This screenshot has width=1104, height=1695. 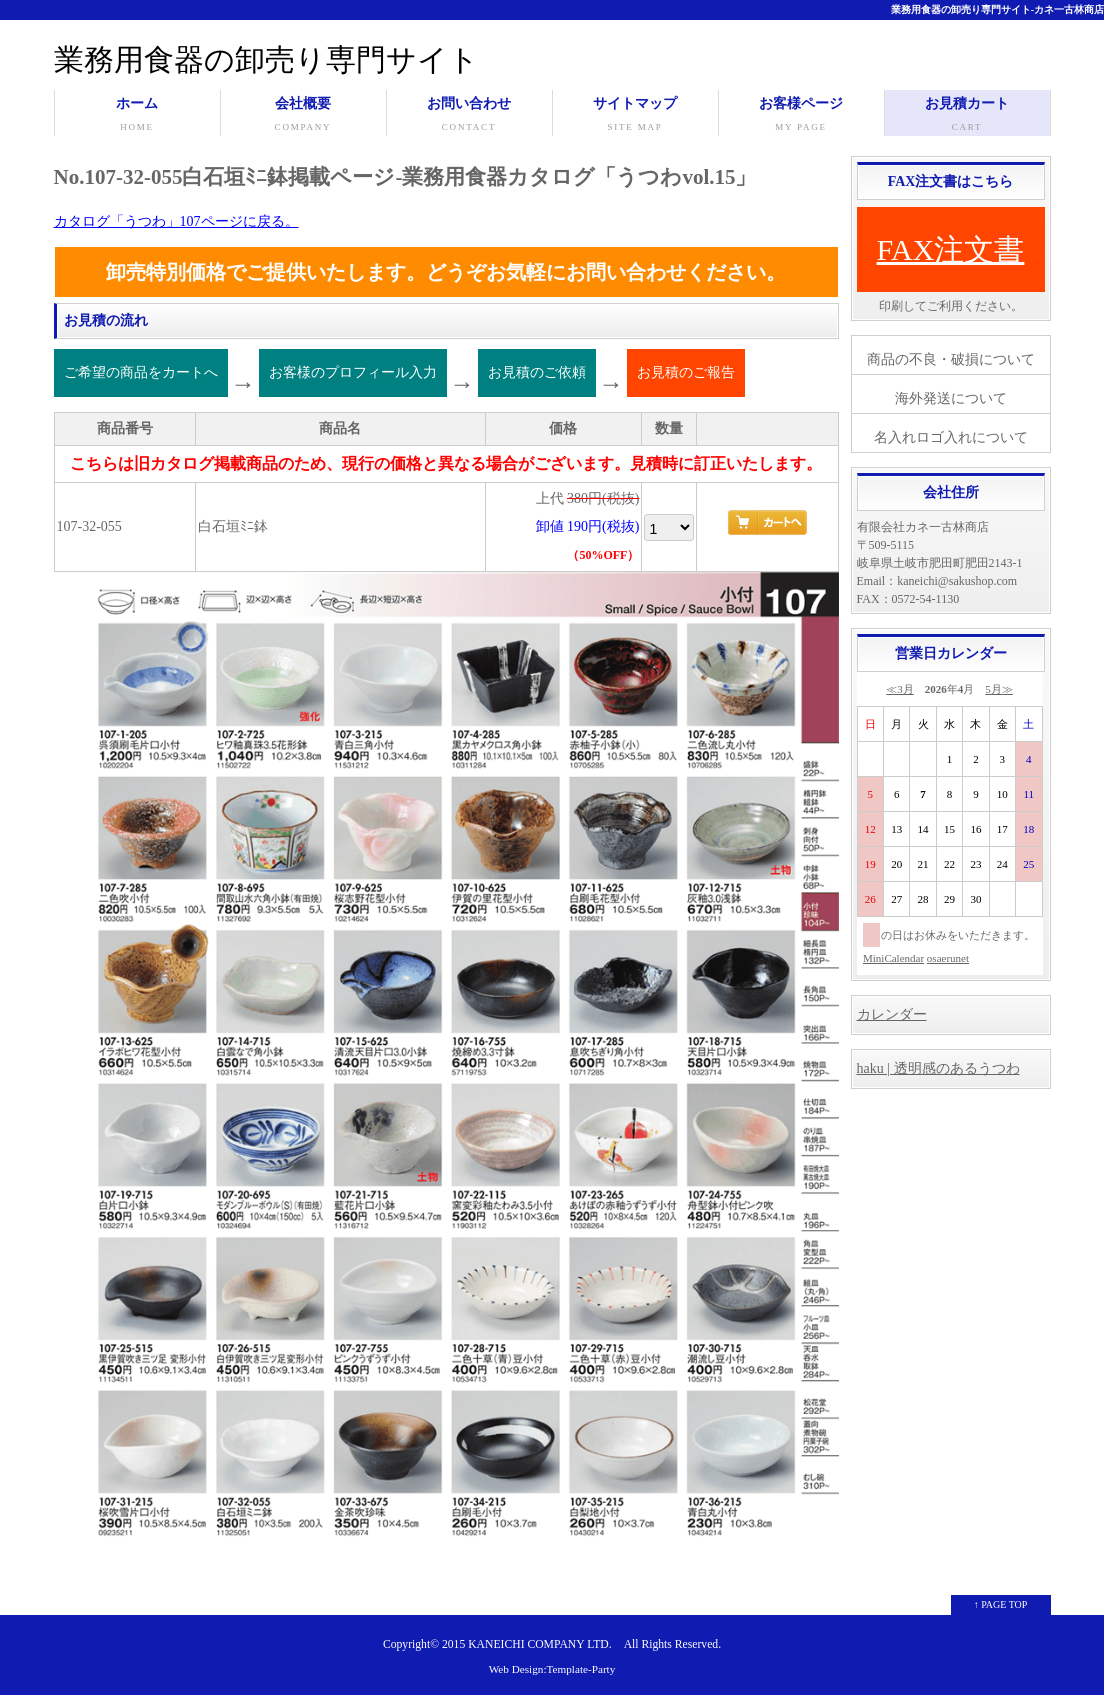 I want to click on カレンダー, so click(x=892, y=1014).